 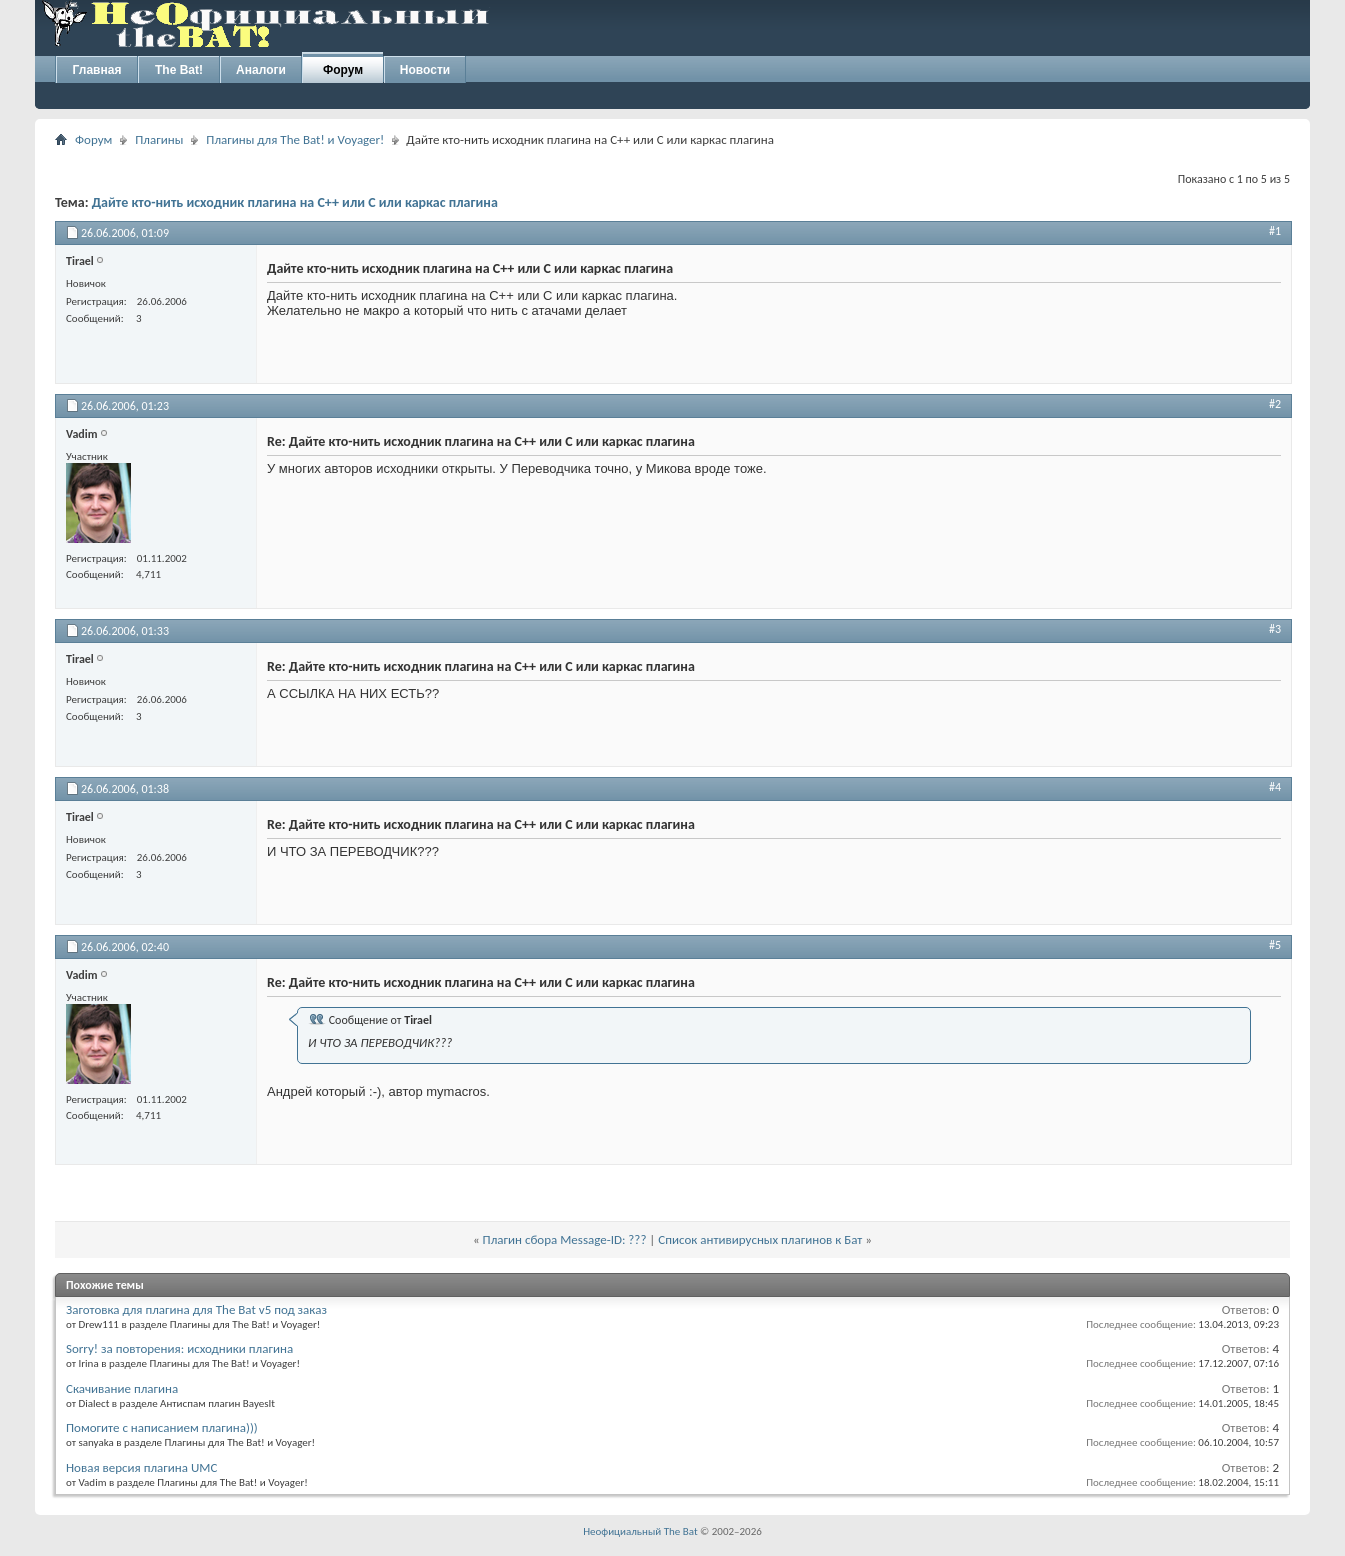 What do you see at coordinates (122, 1388) in the screenshot?
I see `Скачивание плагина` at bounding box center [122, 1388].